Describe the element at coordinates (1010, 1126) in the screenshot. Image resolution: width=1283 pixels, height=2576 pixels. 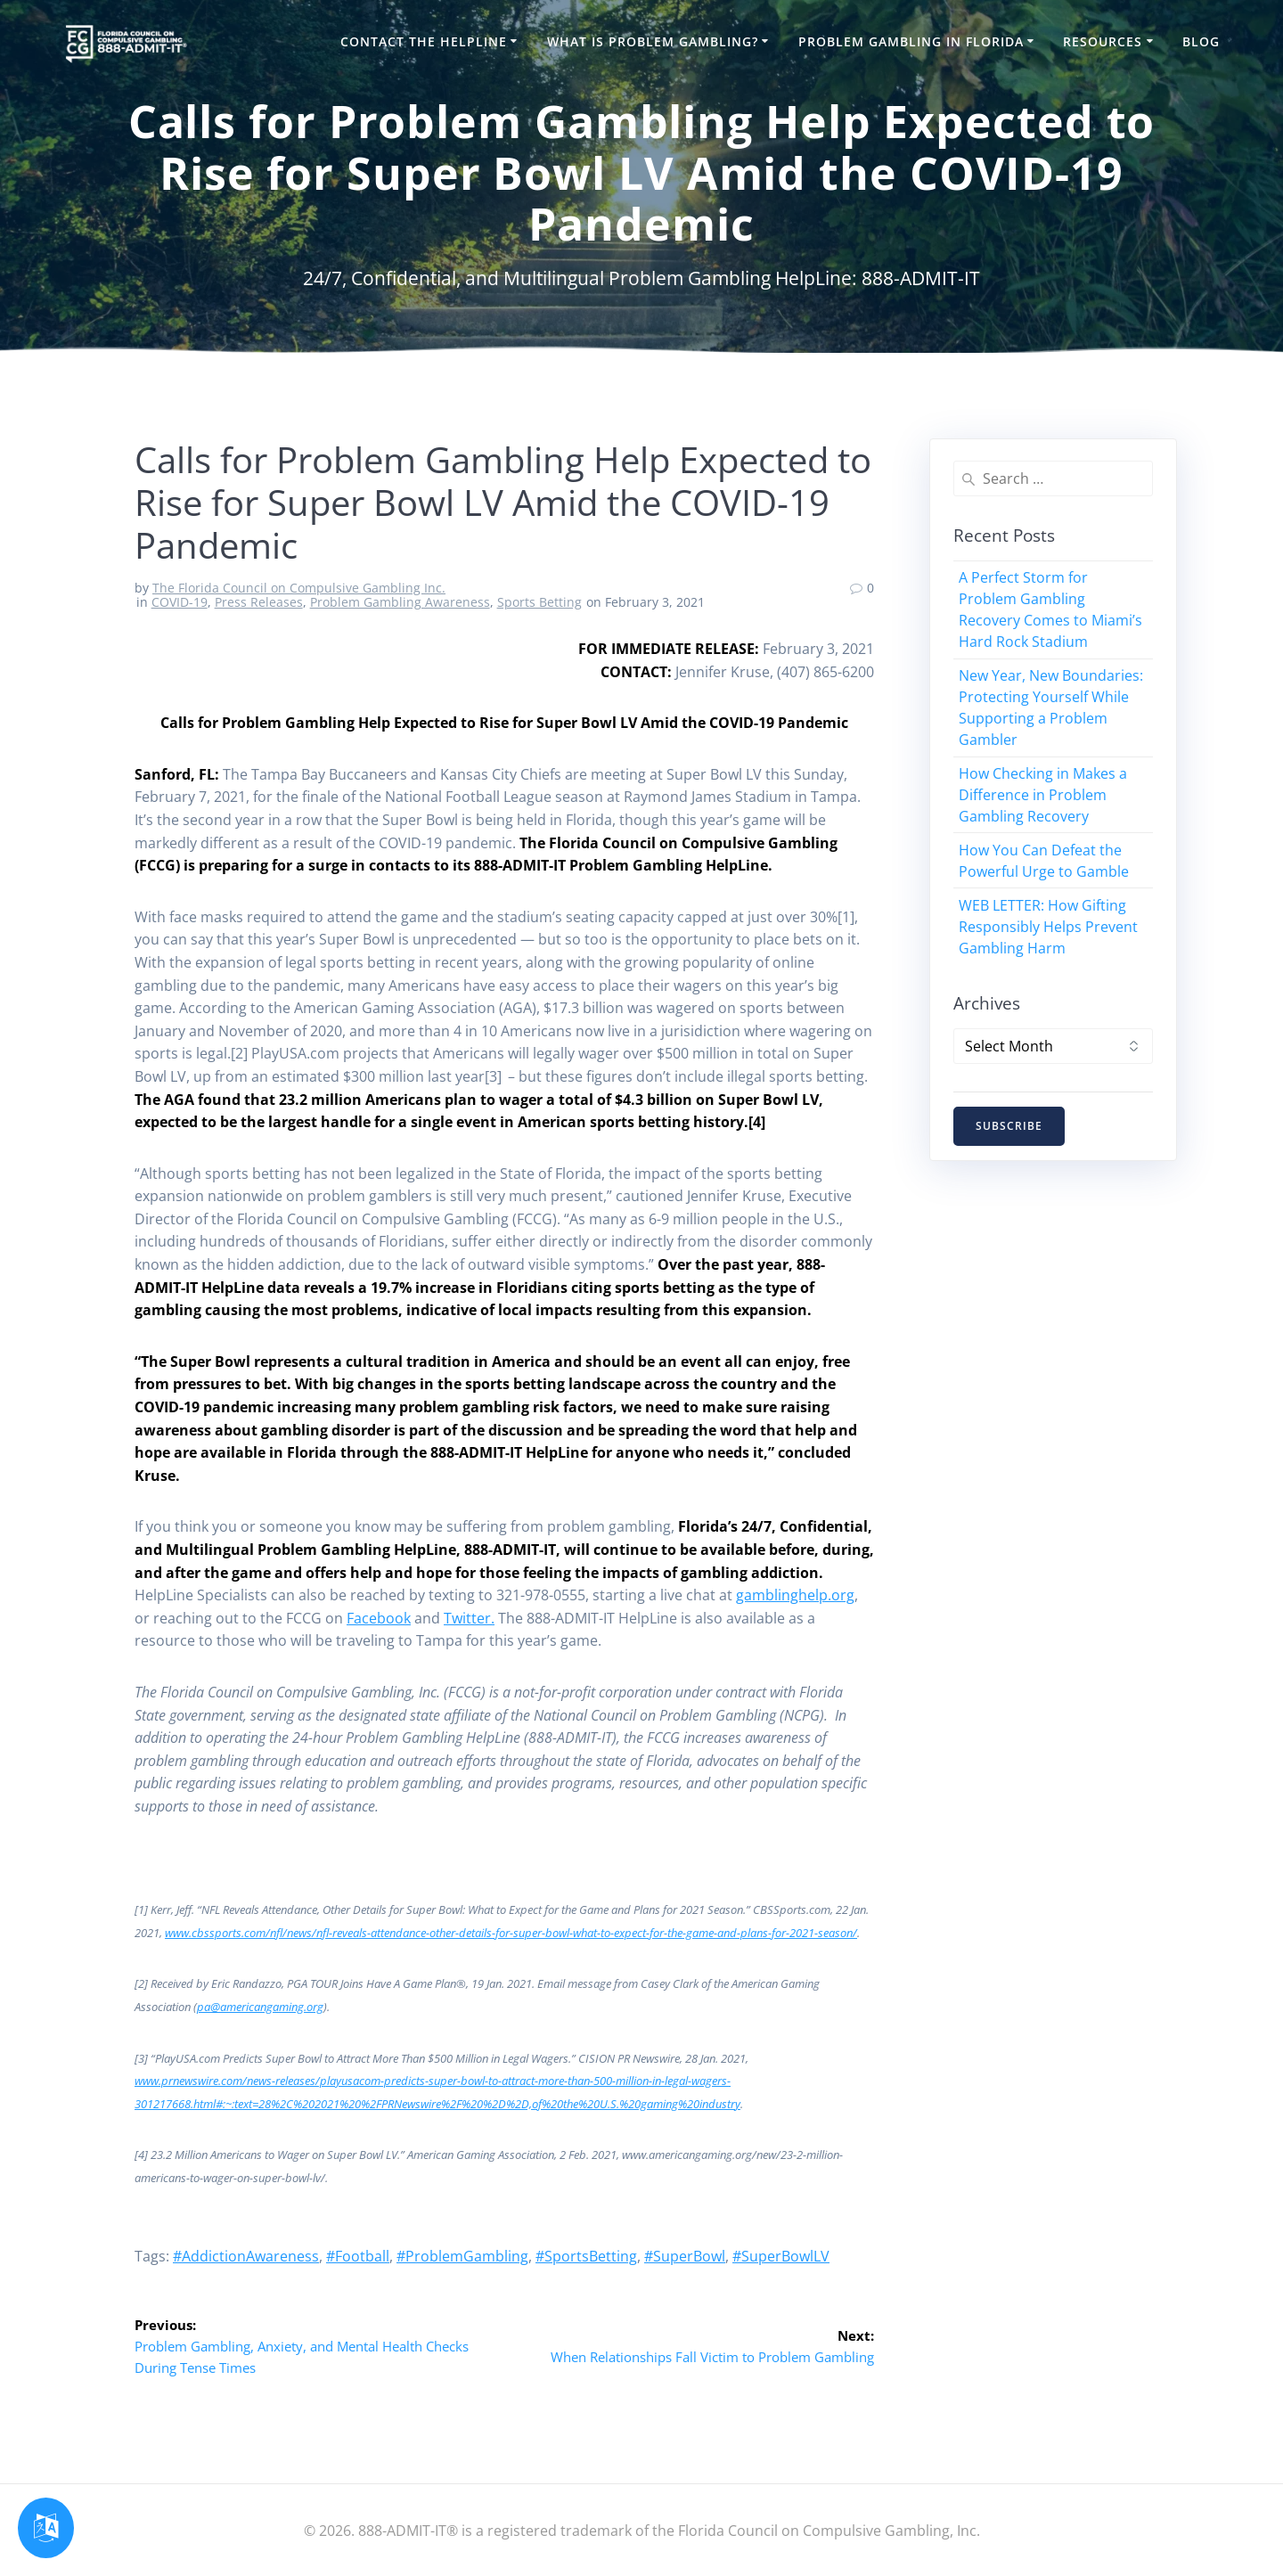
I see `SUBSCRIBE` at that location.